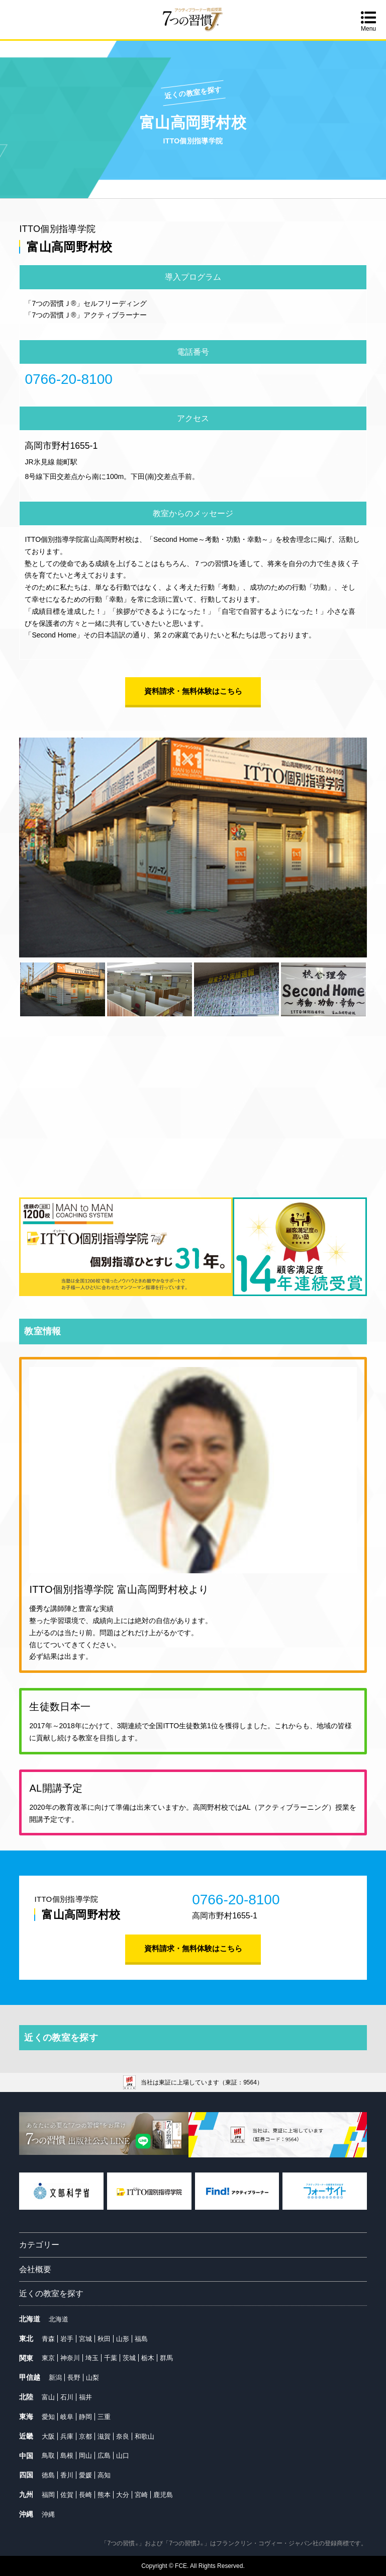 This screenshot has width=386, height=2576. I want to click on 群馬, so click(166, 2358).